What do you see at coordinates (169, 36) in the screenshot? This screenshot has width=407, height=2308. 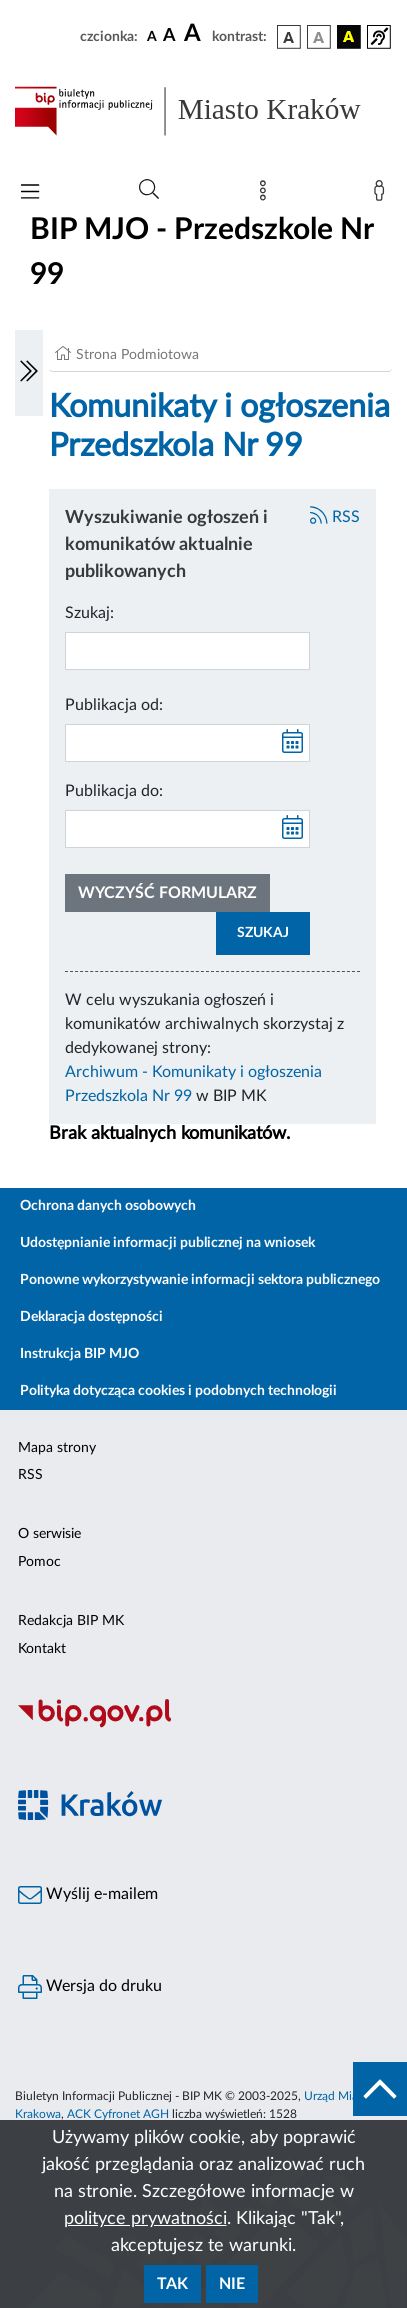 I see `[czcionka średnia]` at bounding box center [169, 36].